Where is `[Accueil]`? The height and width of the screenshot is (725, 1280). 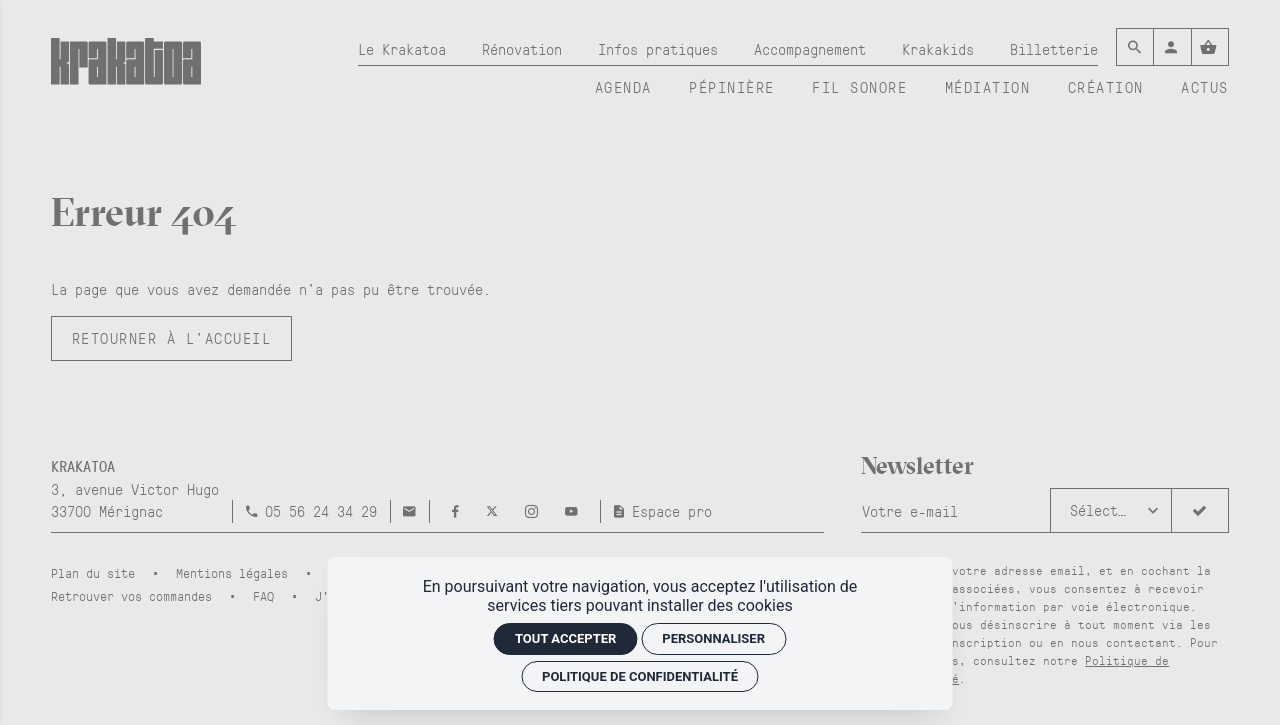
[Accueil] is located at coordinates (126, 73).